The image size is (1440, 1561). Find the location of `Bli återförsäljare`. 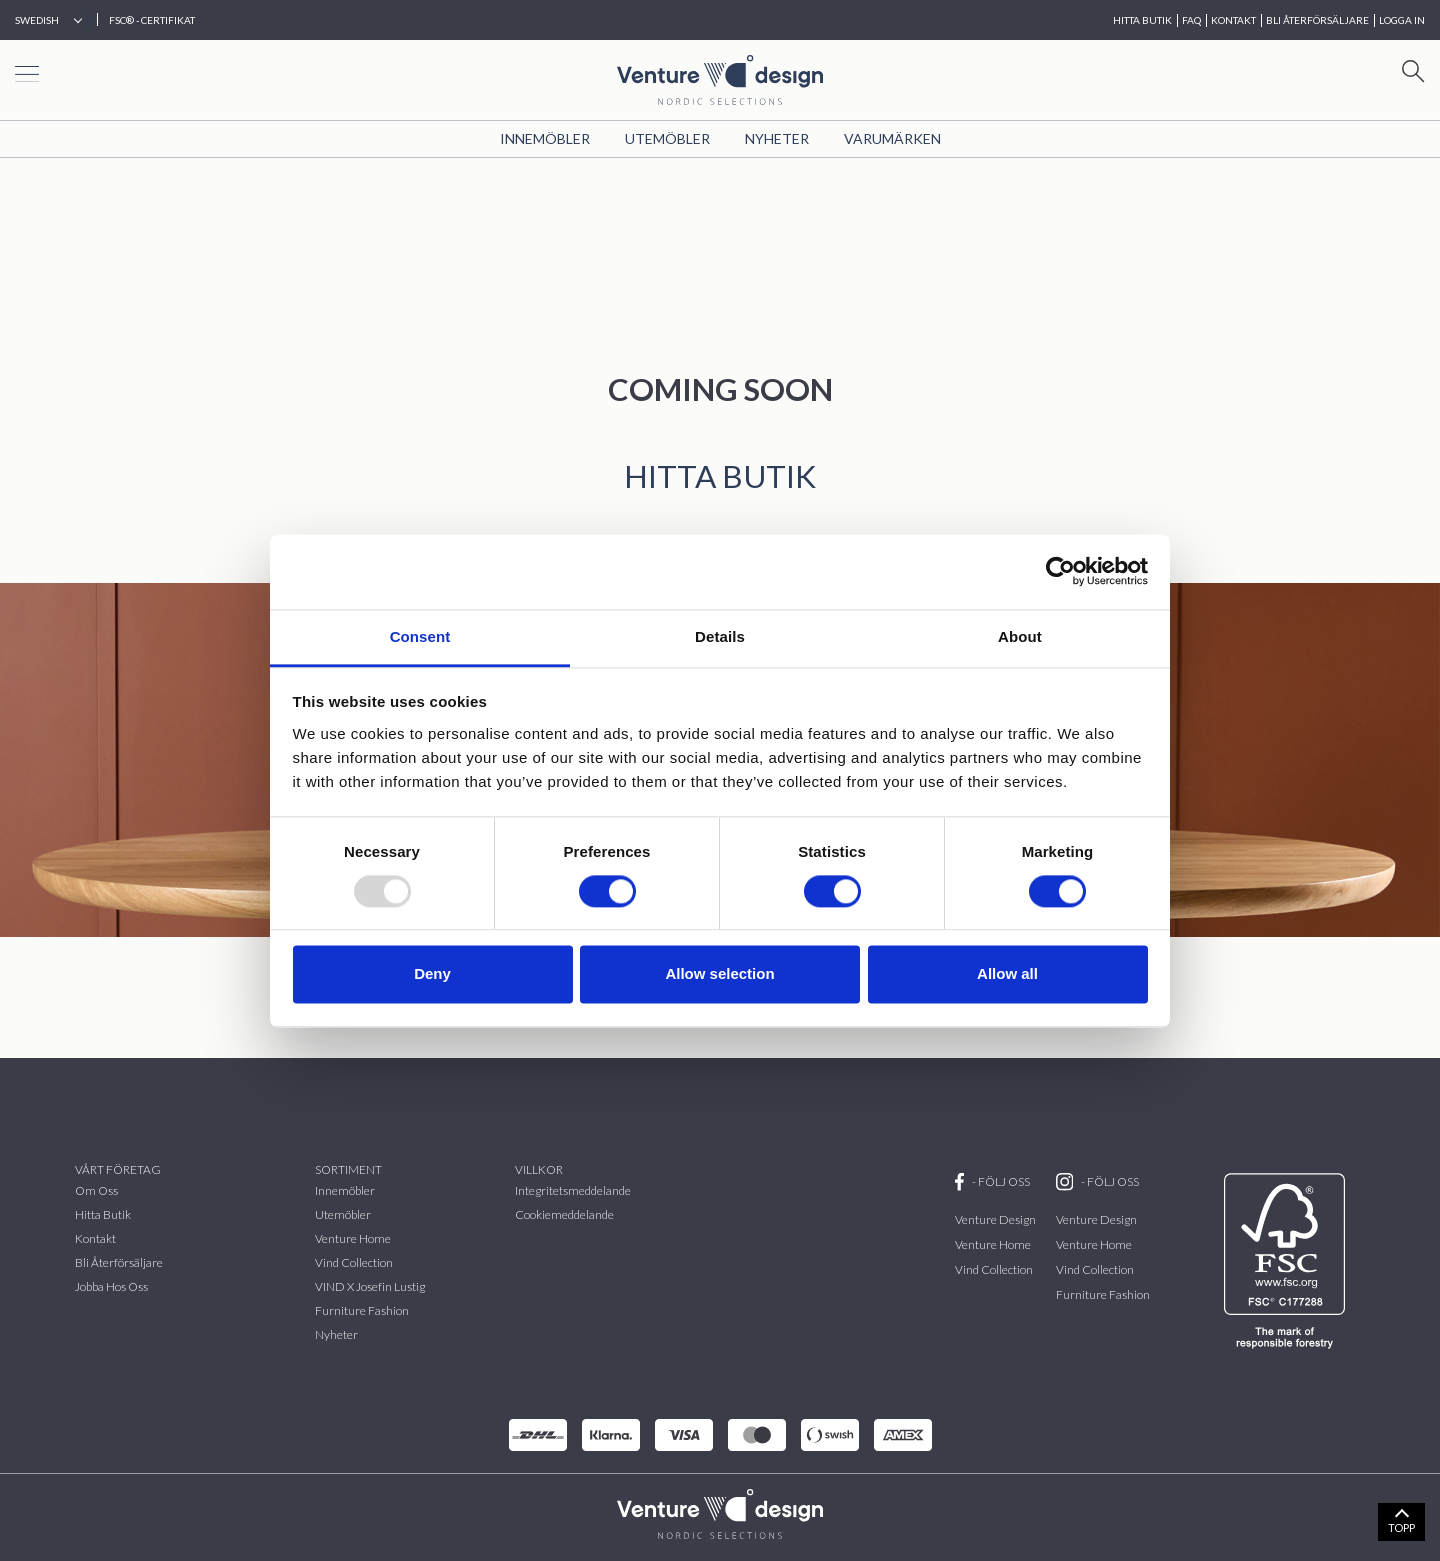

Bli återförsäljare is located at coordinates (119, 1262).